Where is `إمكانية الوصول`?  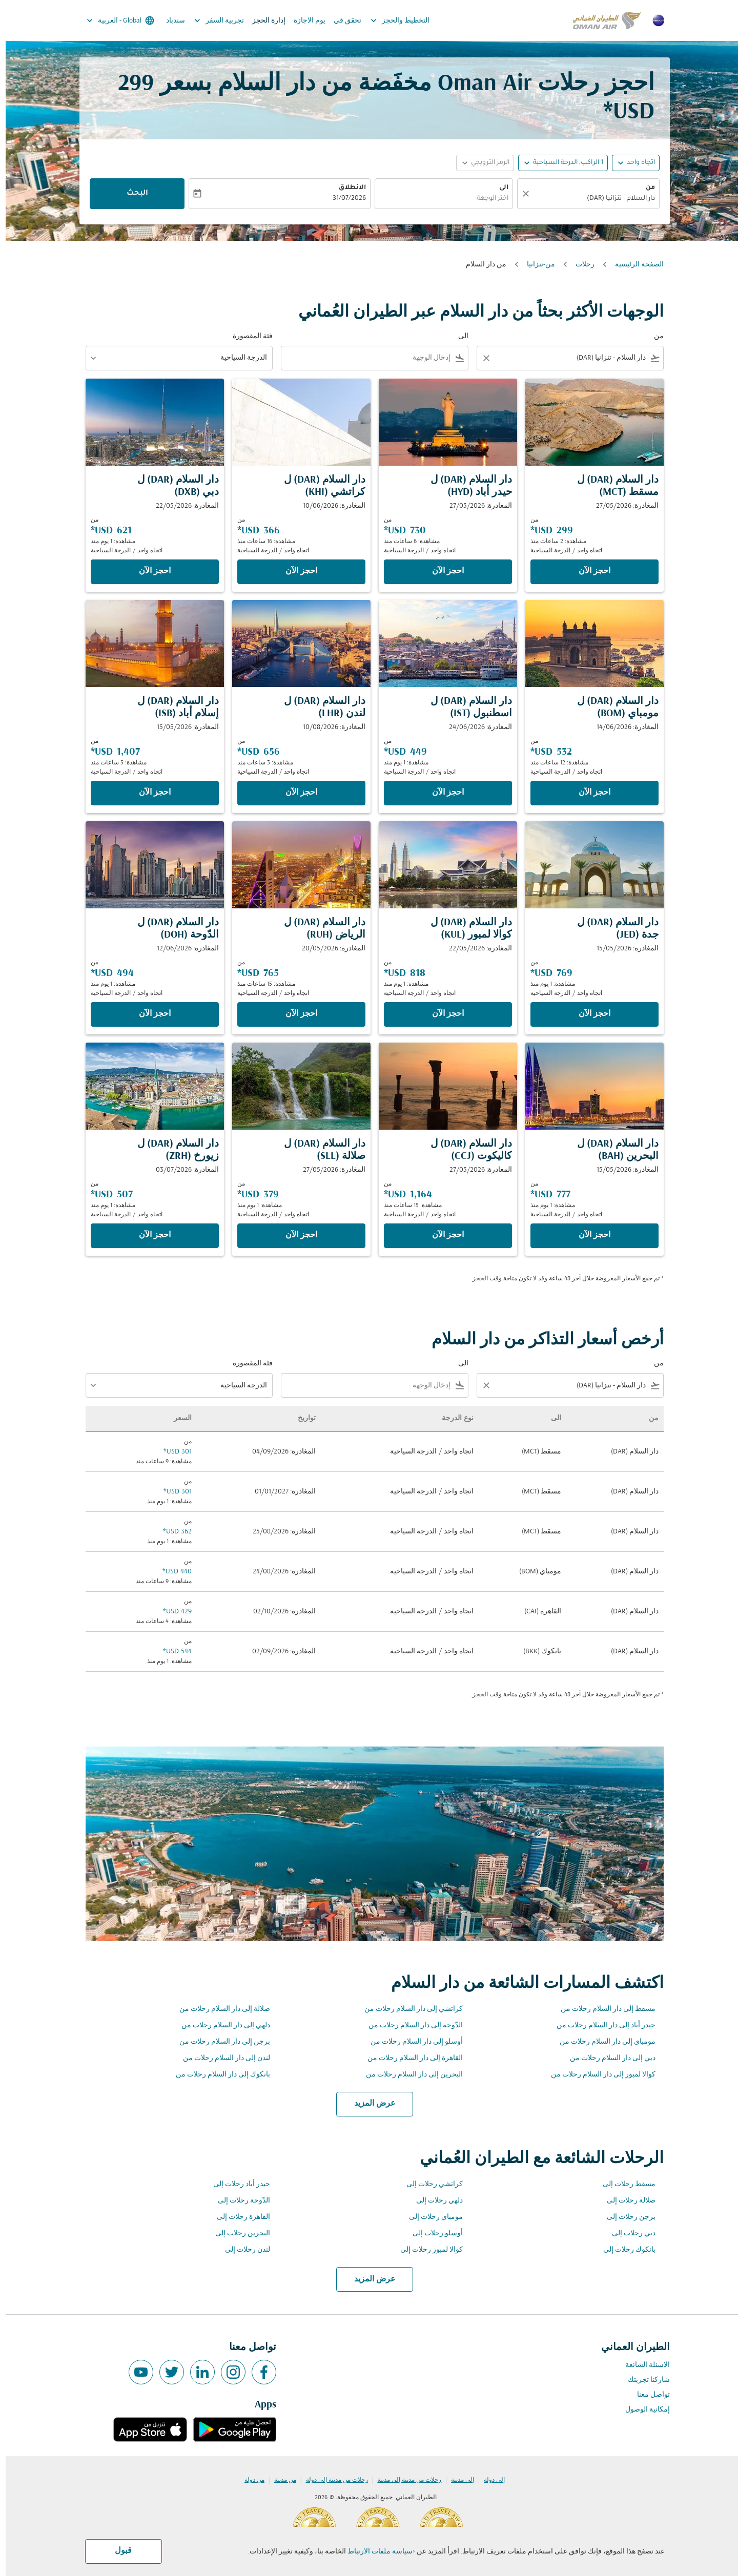
إمكانية الوصول is located at coordinates (642, 2410).